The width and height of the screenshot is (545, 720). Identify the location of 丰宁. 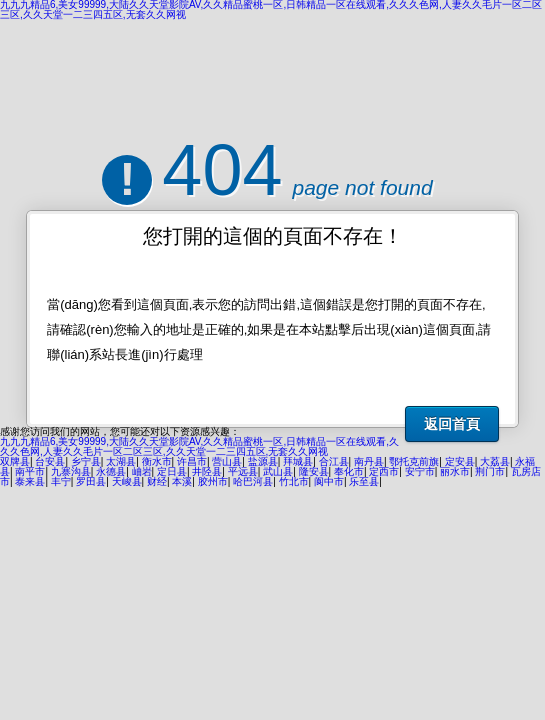
(61, 481).